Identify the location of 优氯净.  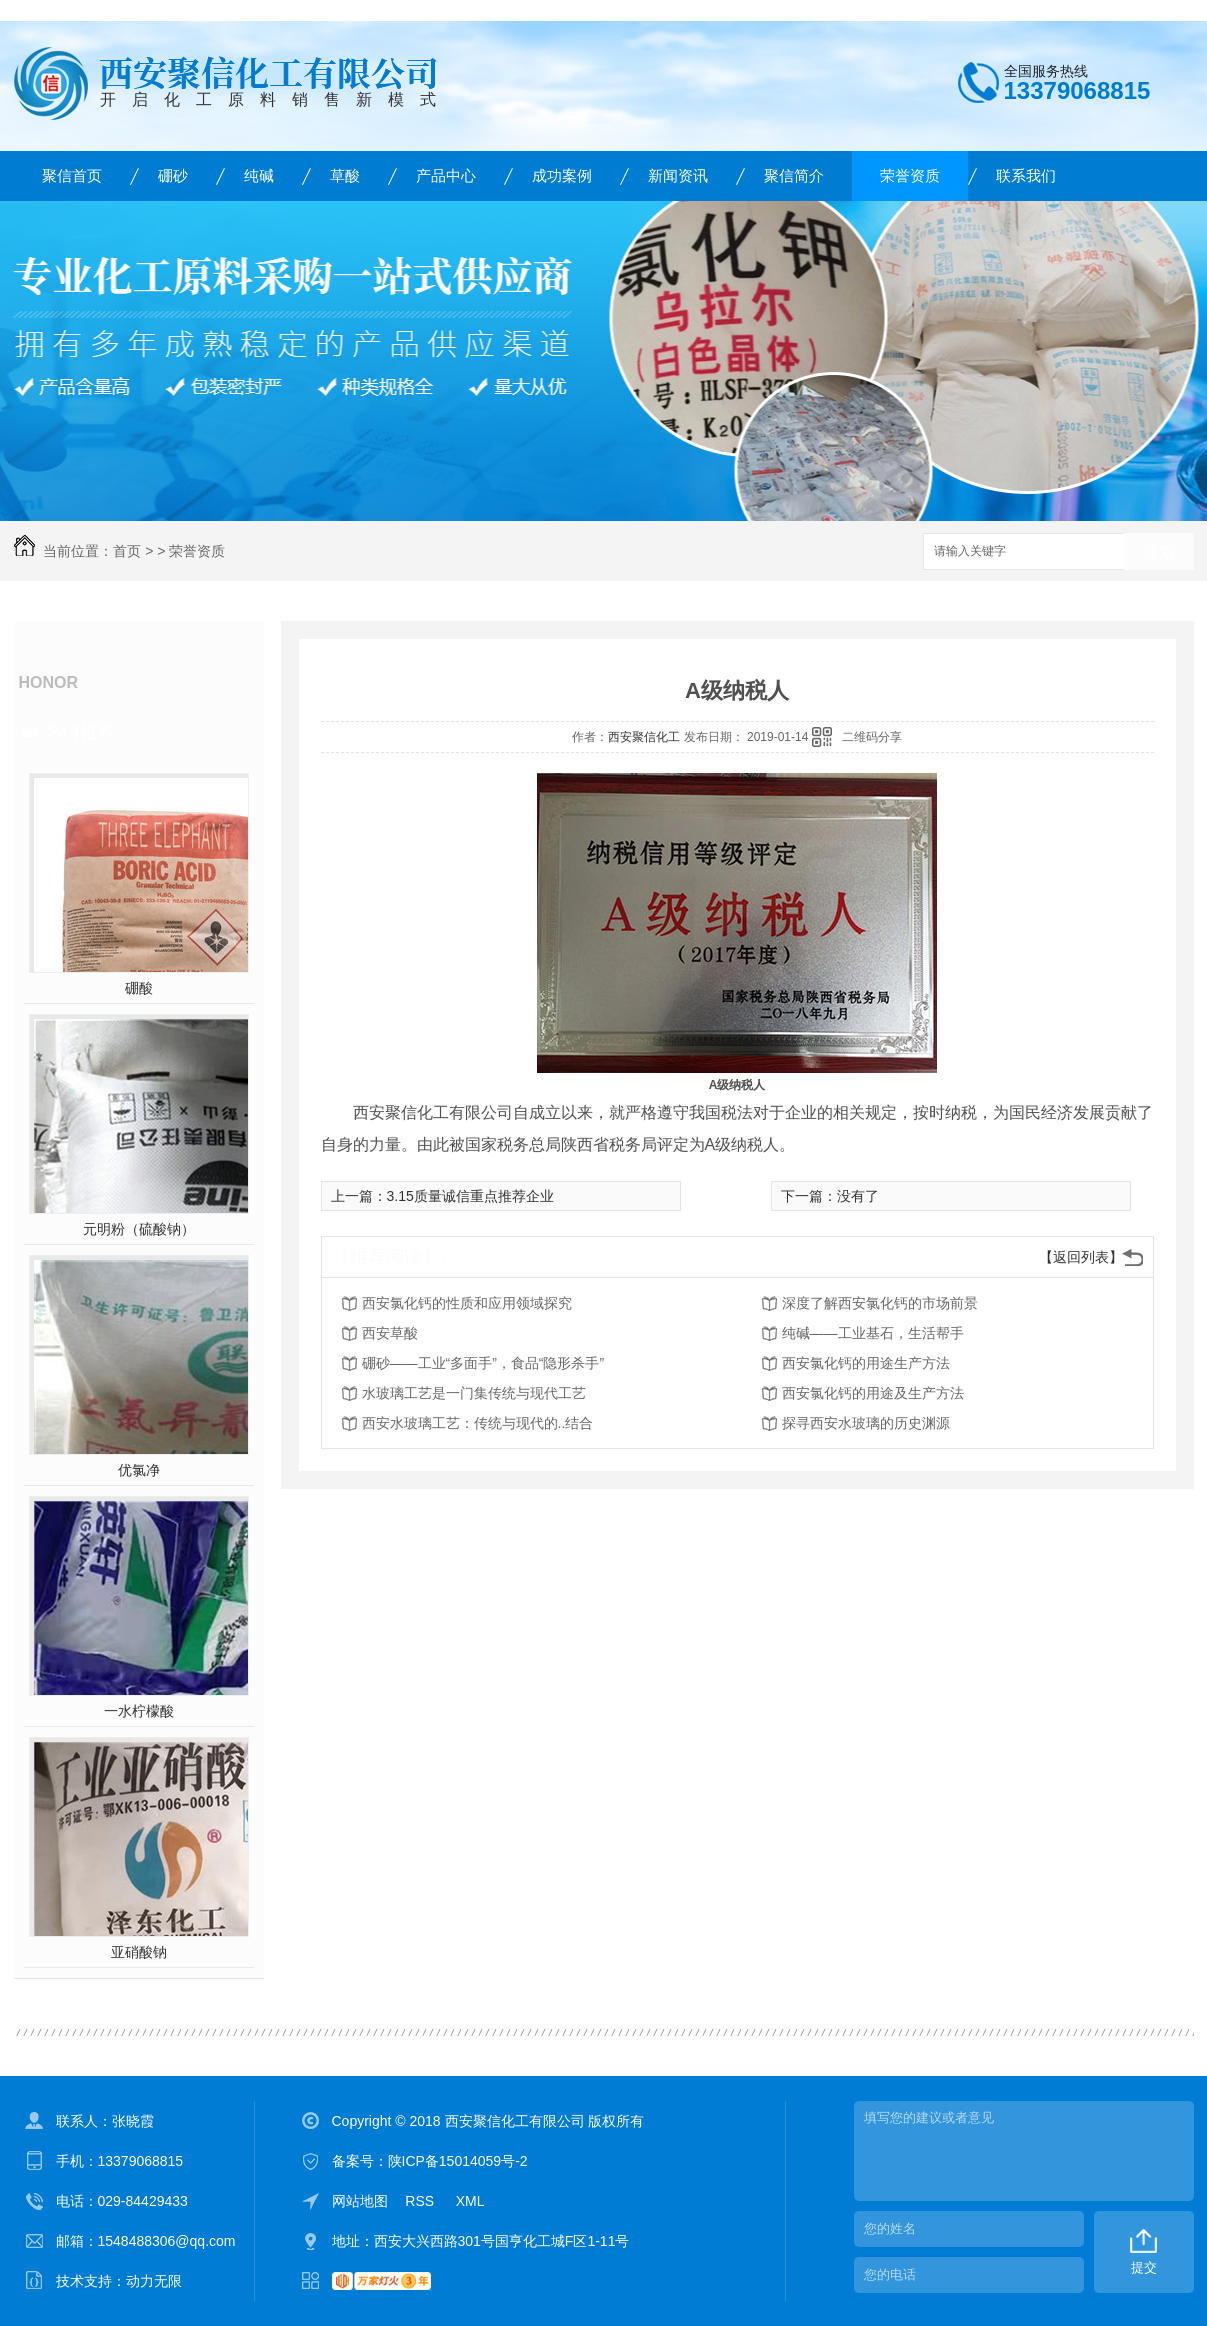
(139, 1470).